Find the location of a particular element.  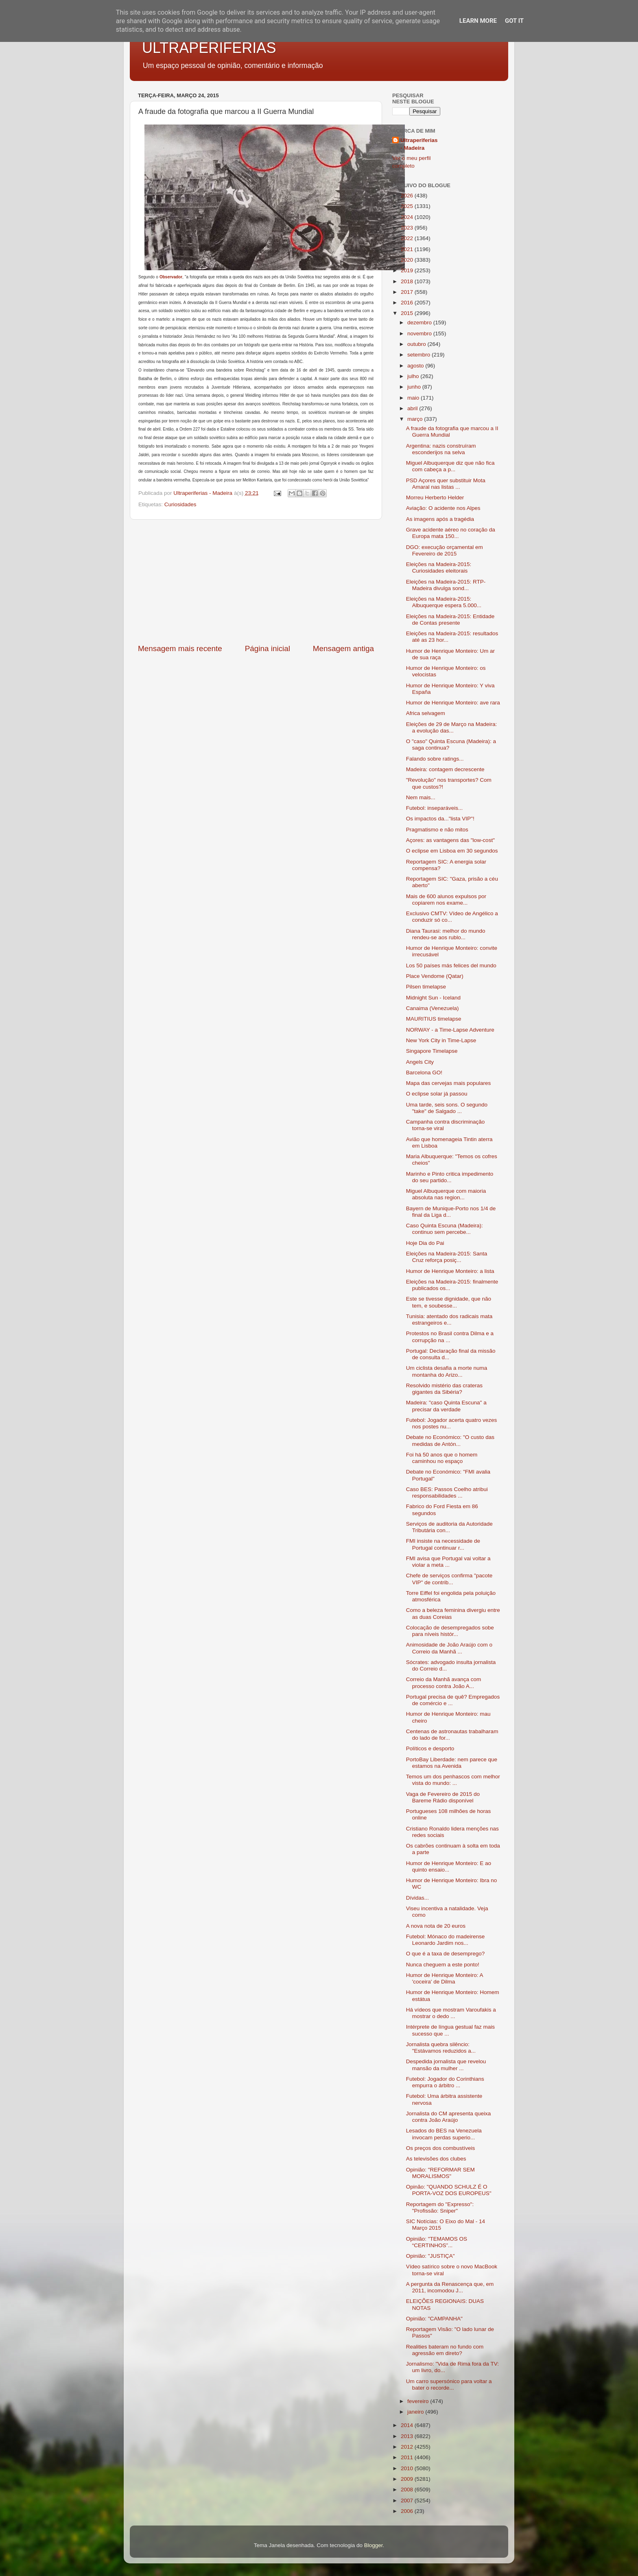

Este se tivesse dignidade, que não tem, e soubesse... is located at coordinates (448, 1302).